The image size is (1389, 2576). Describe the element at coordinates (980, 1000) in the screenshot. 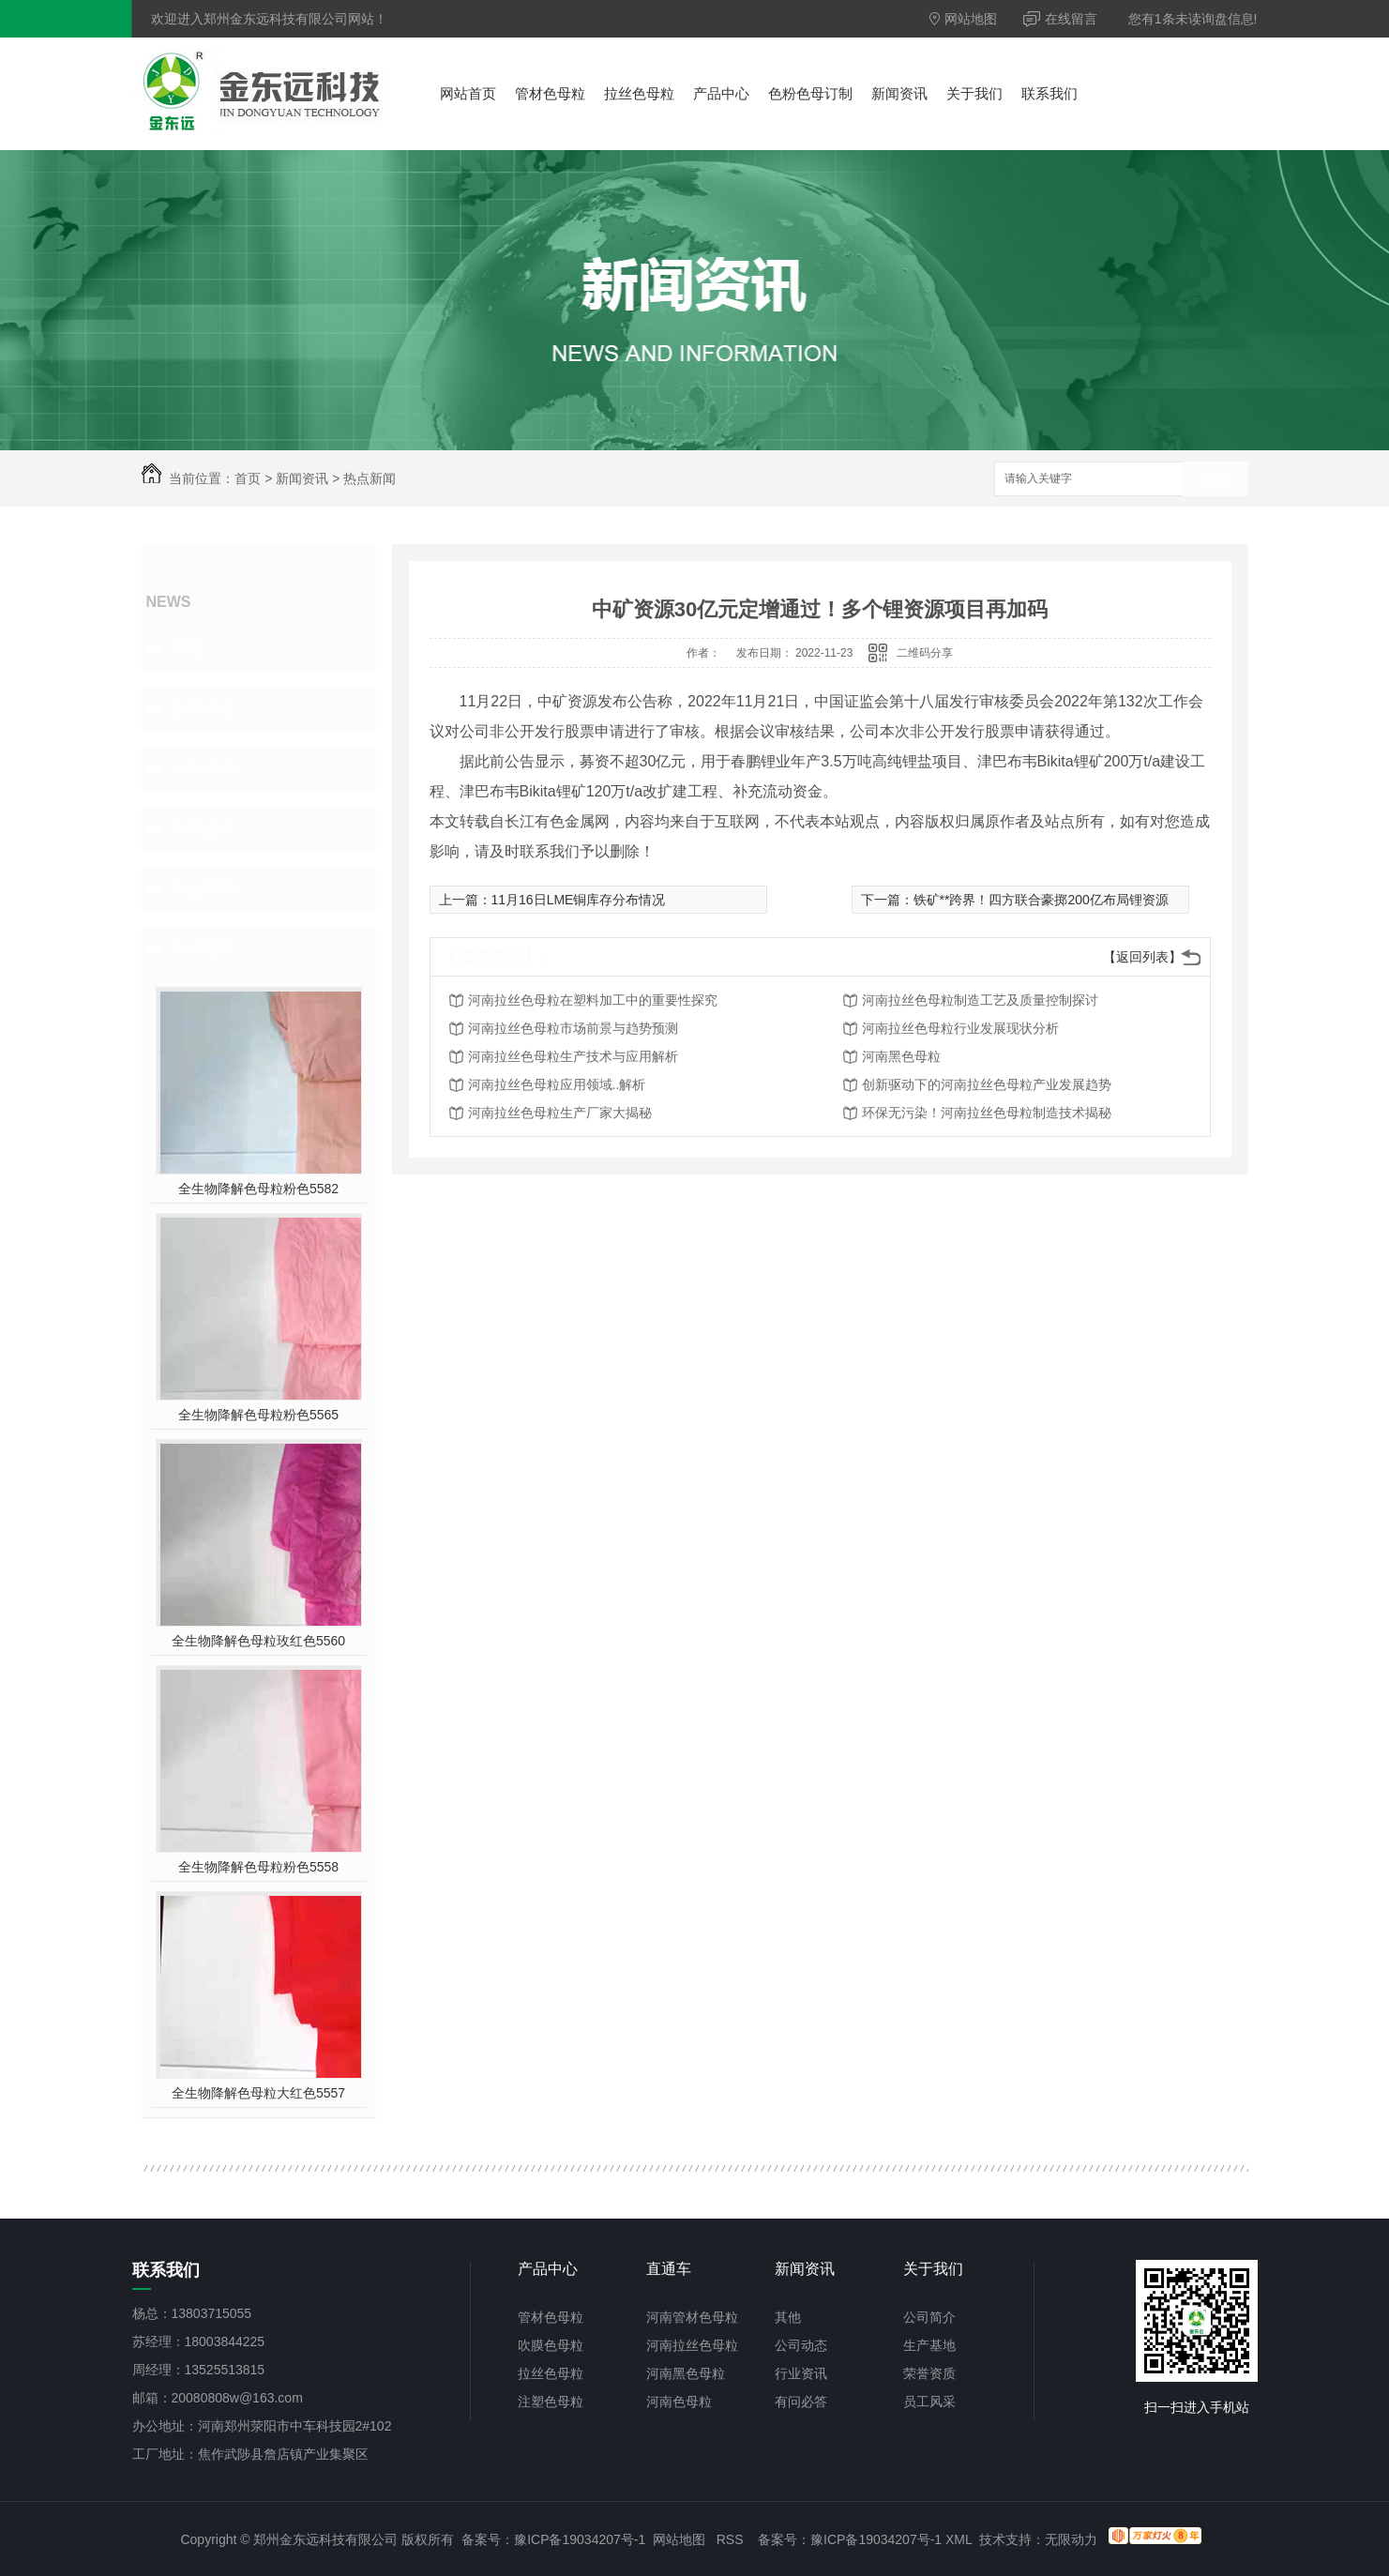

I see `河南拉丝色母粒制造工艺及质量控制探讨` at that location.